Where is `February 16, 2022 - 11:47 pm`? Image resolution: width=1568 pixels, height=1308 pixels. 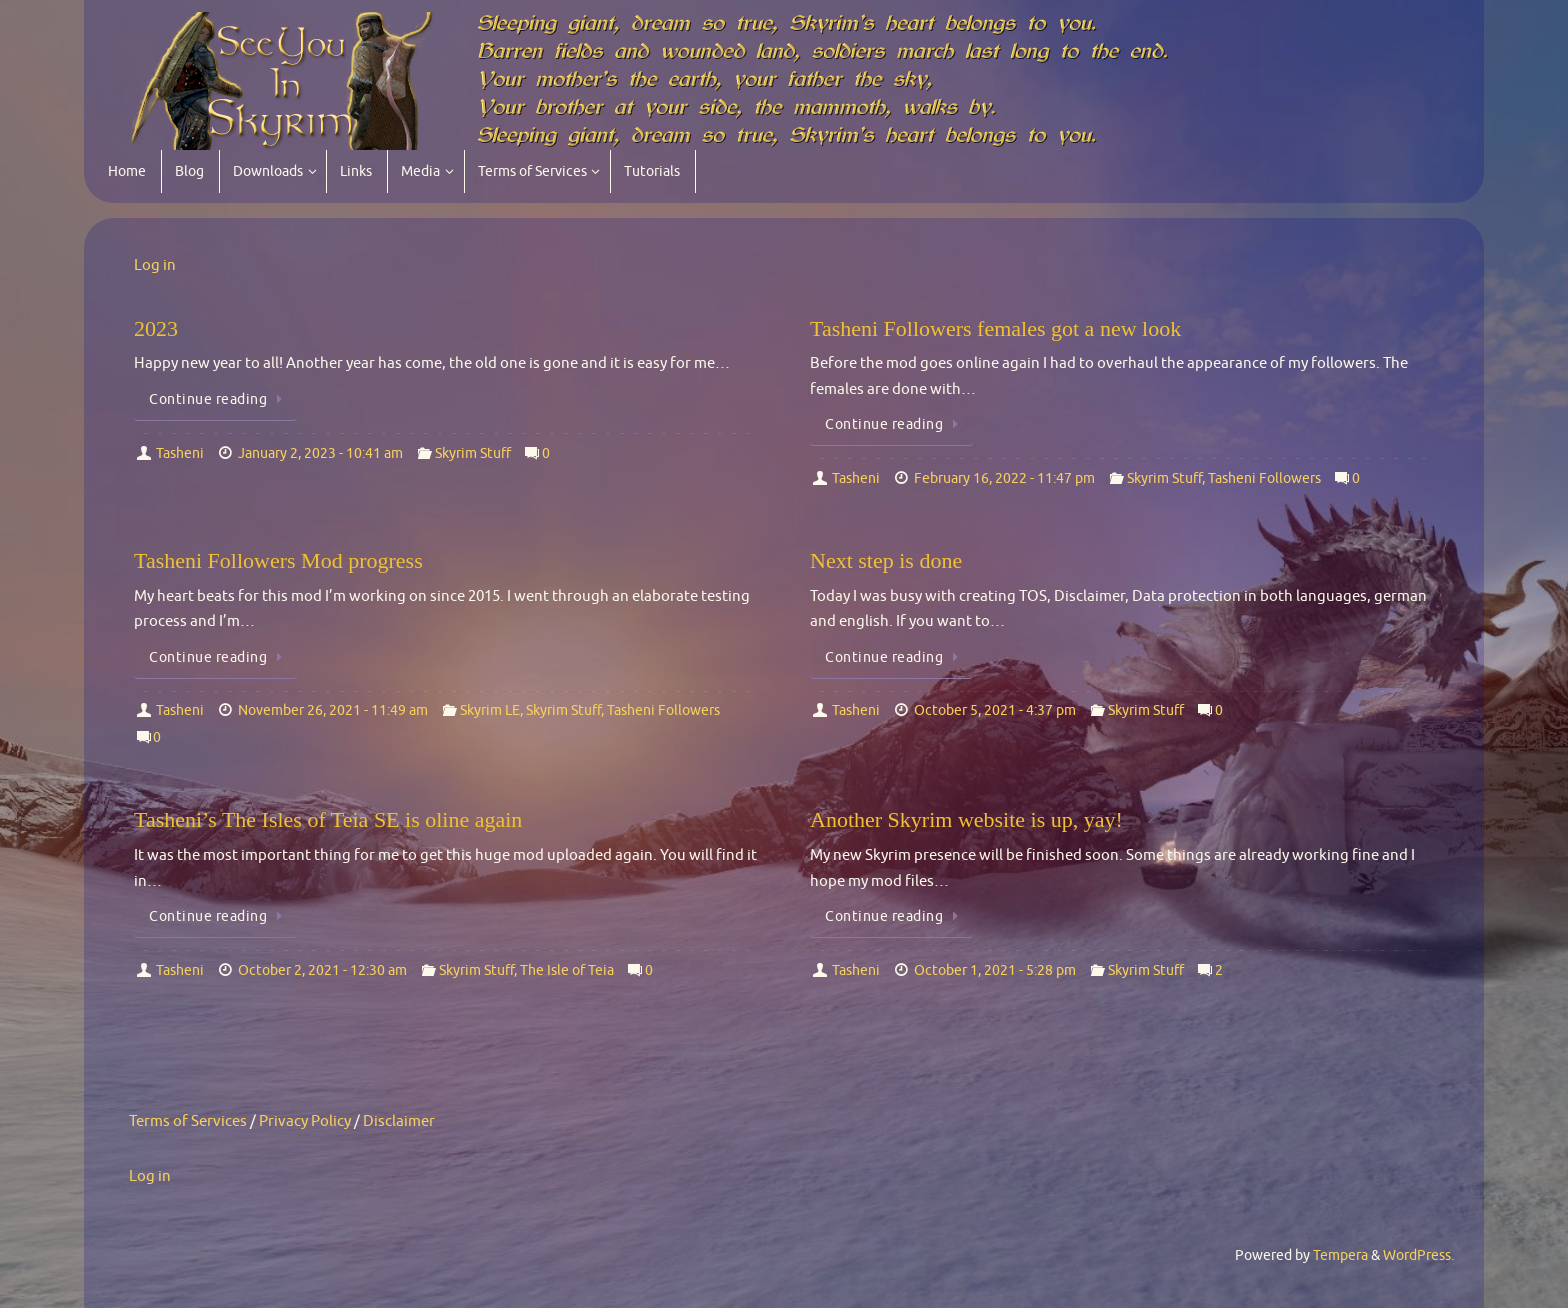 February 16, 2022 - 11:47 pm is located at coordinates (1004, 478).